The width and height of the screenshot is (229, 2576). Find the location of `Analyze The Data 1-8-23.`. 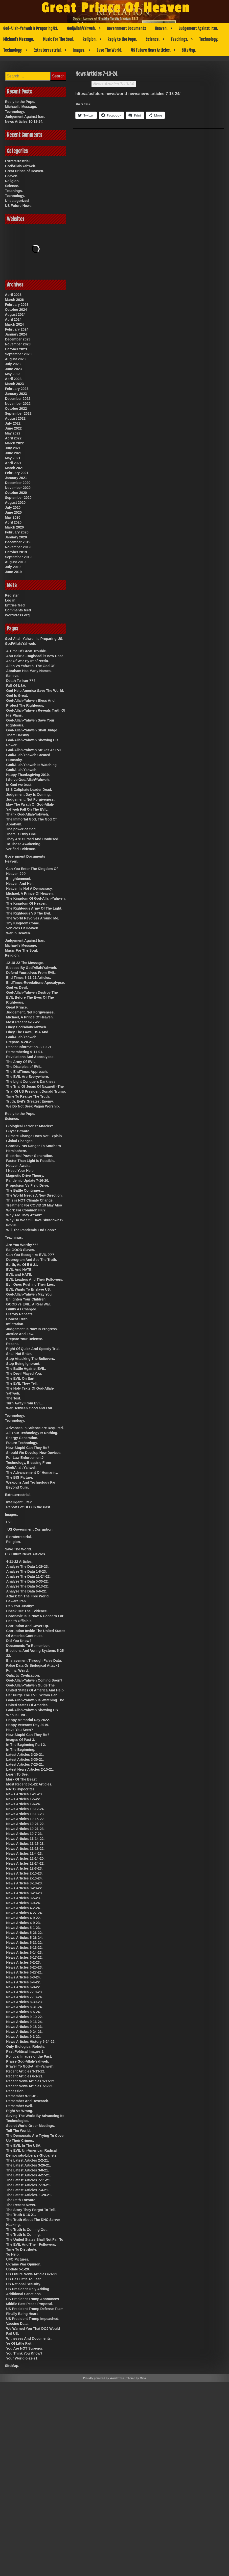

Analyze The Data 1-8-23. is located at coordinates (26, 1571).